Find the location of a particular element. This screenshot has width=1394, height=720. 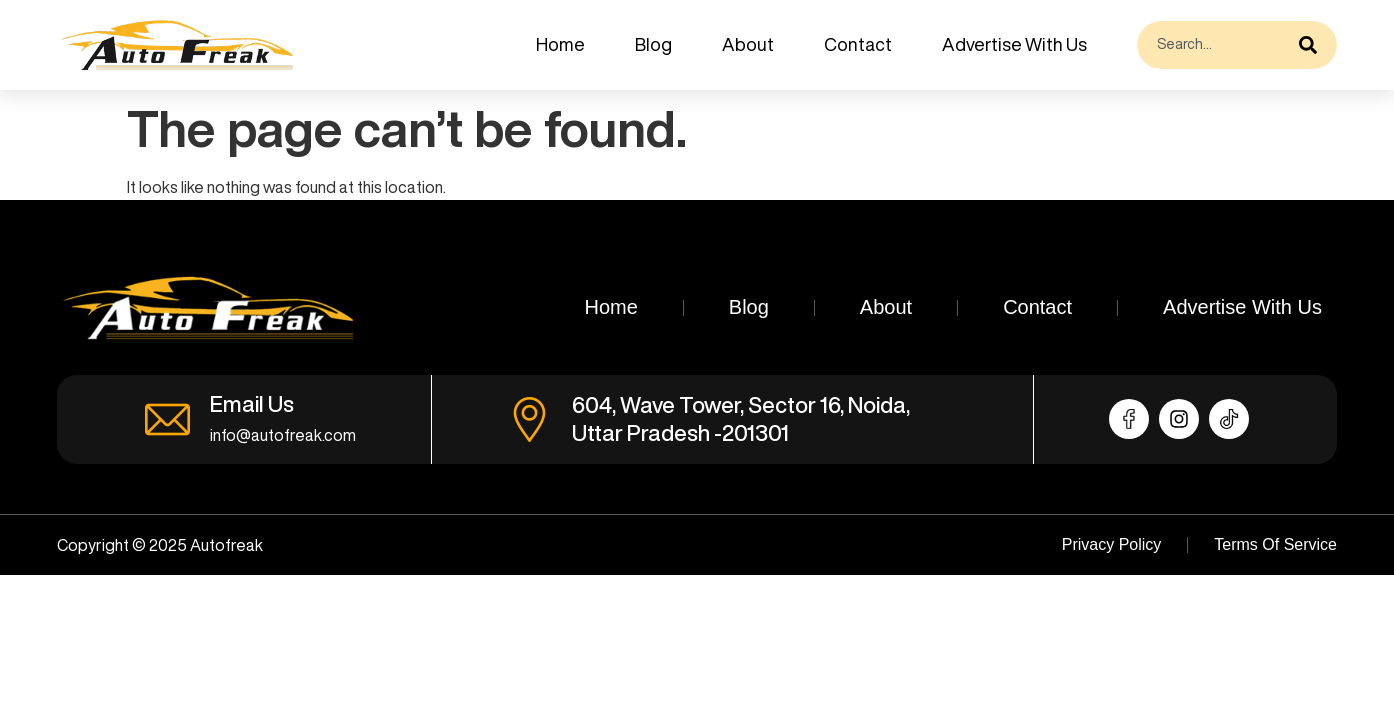

Blog is located at coordinates (653, 44).